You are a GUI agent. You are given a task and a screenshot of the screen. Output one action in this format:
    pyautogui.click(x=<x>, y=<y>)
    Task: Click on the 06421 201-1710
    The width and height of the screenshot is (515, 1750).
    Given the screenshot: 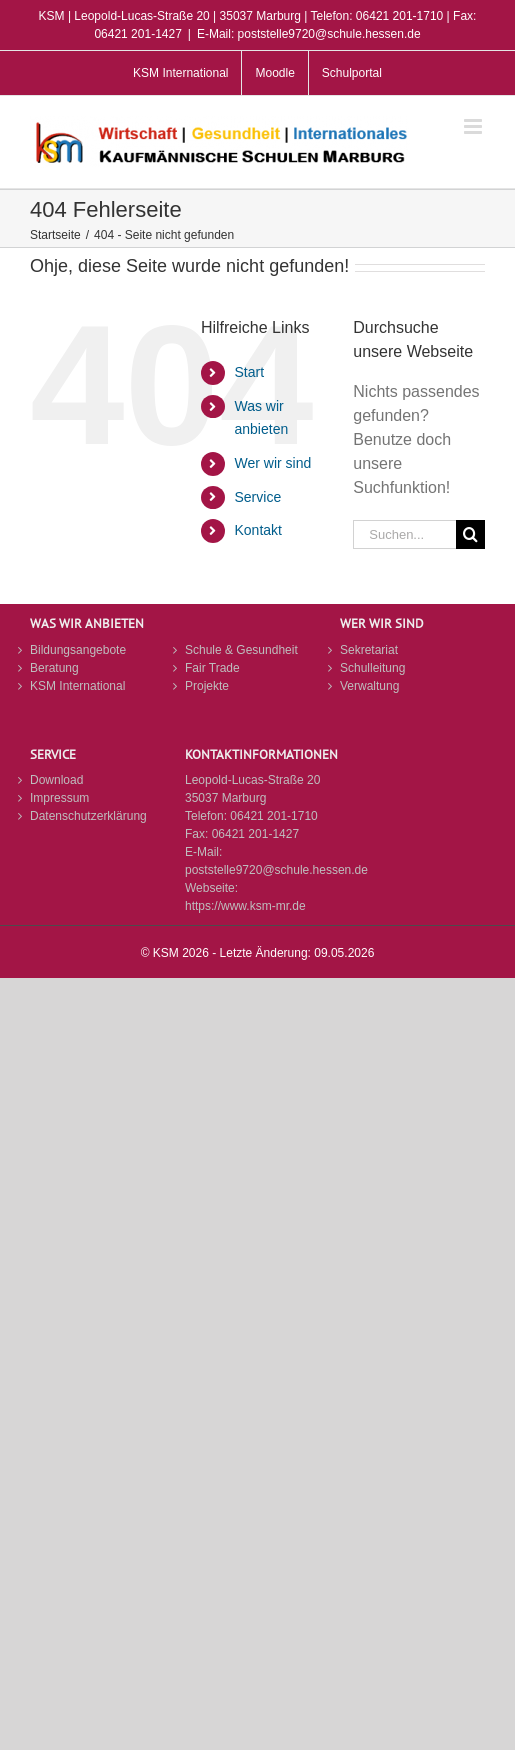 What is the action you would take?
    pyautogui.click(x=273, y=816)
    